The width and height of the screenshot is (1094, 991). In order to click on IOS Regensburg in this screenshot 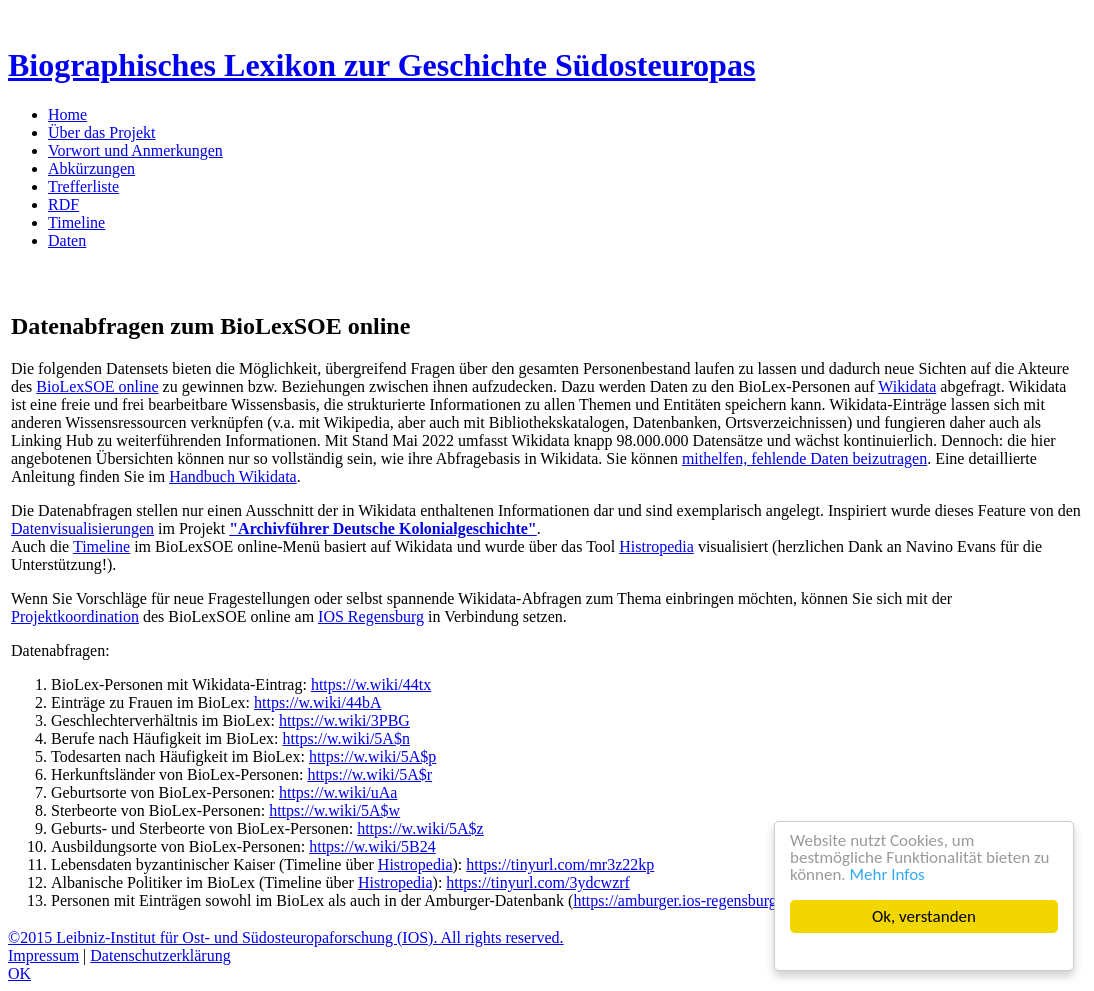, I will do `click(371, 616)`.